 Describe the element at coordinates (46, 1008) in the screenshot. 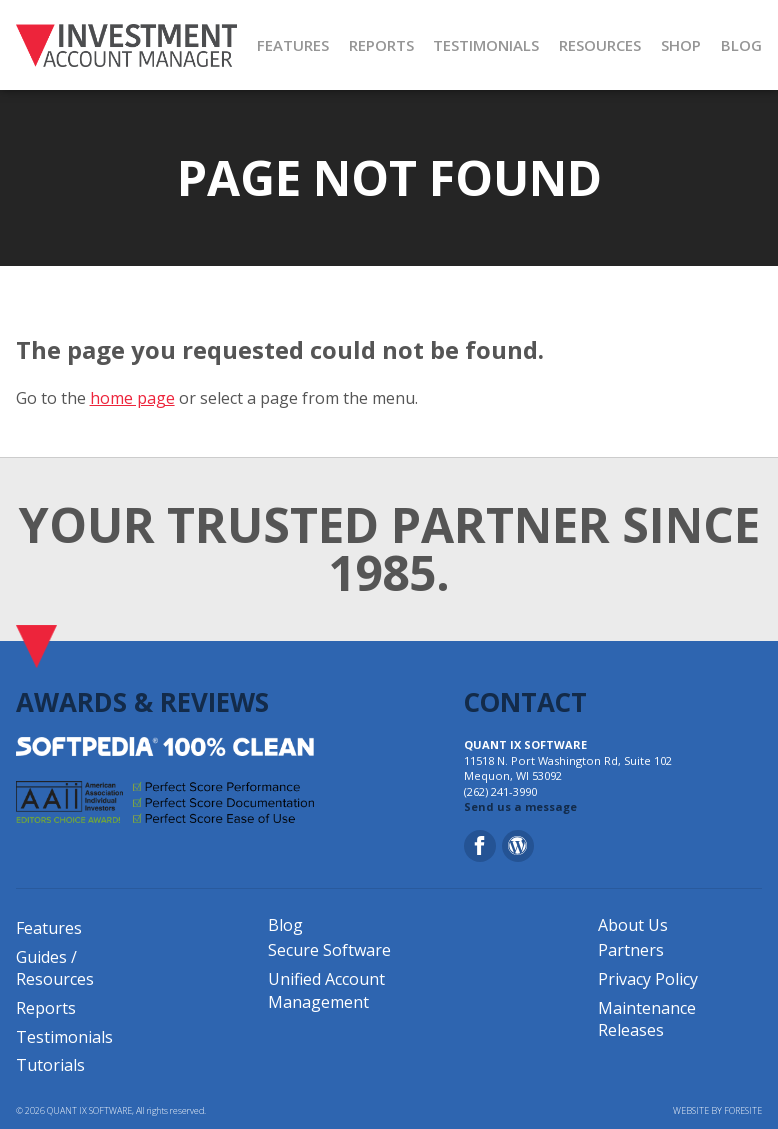

I see `Reports` at that location.